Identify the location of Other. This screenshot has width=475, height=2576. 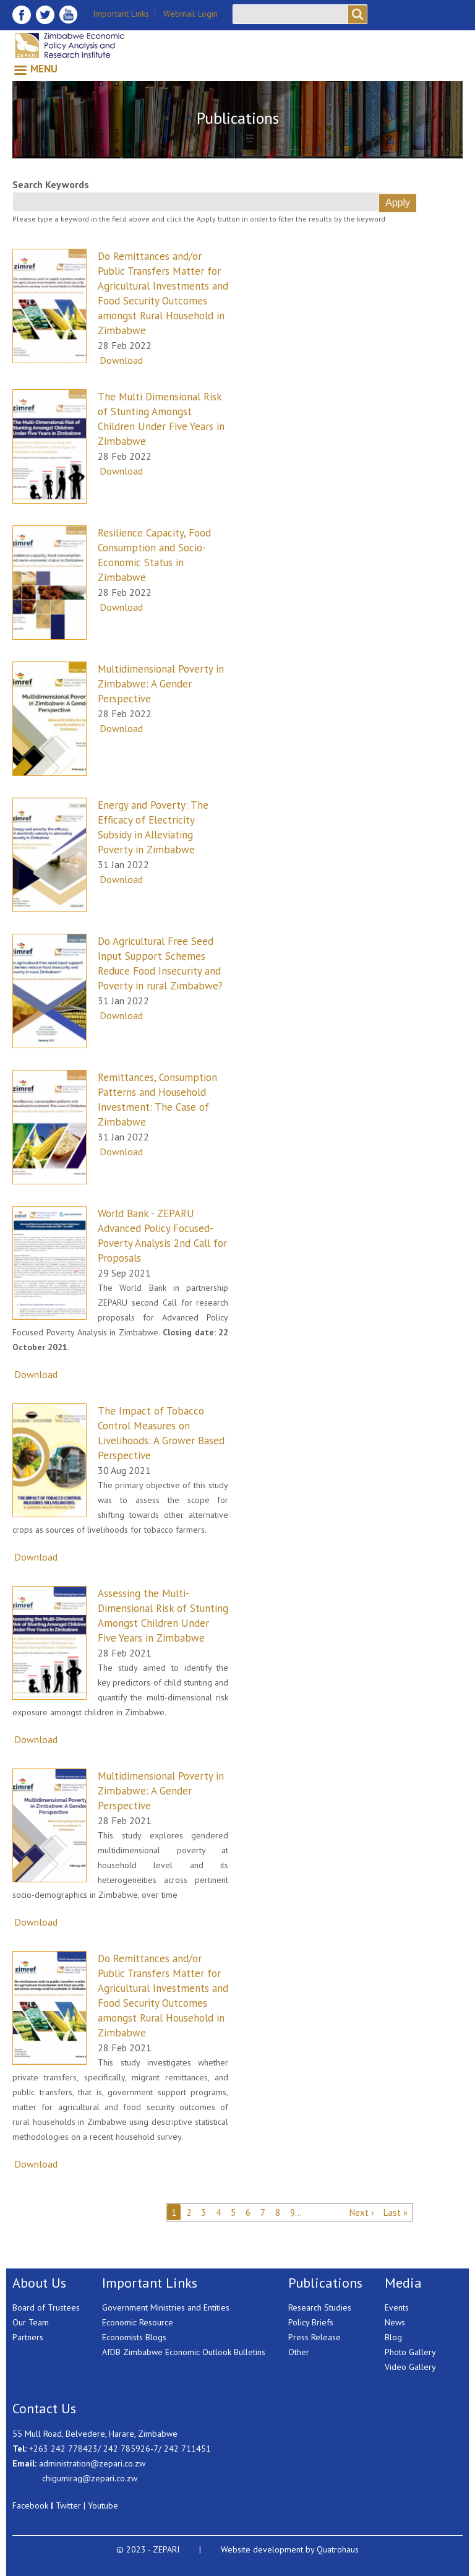
(298, 2352).